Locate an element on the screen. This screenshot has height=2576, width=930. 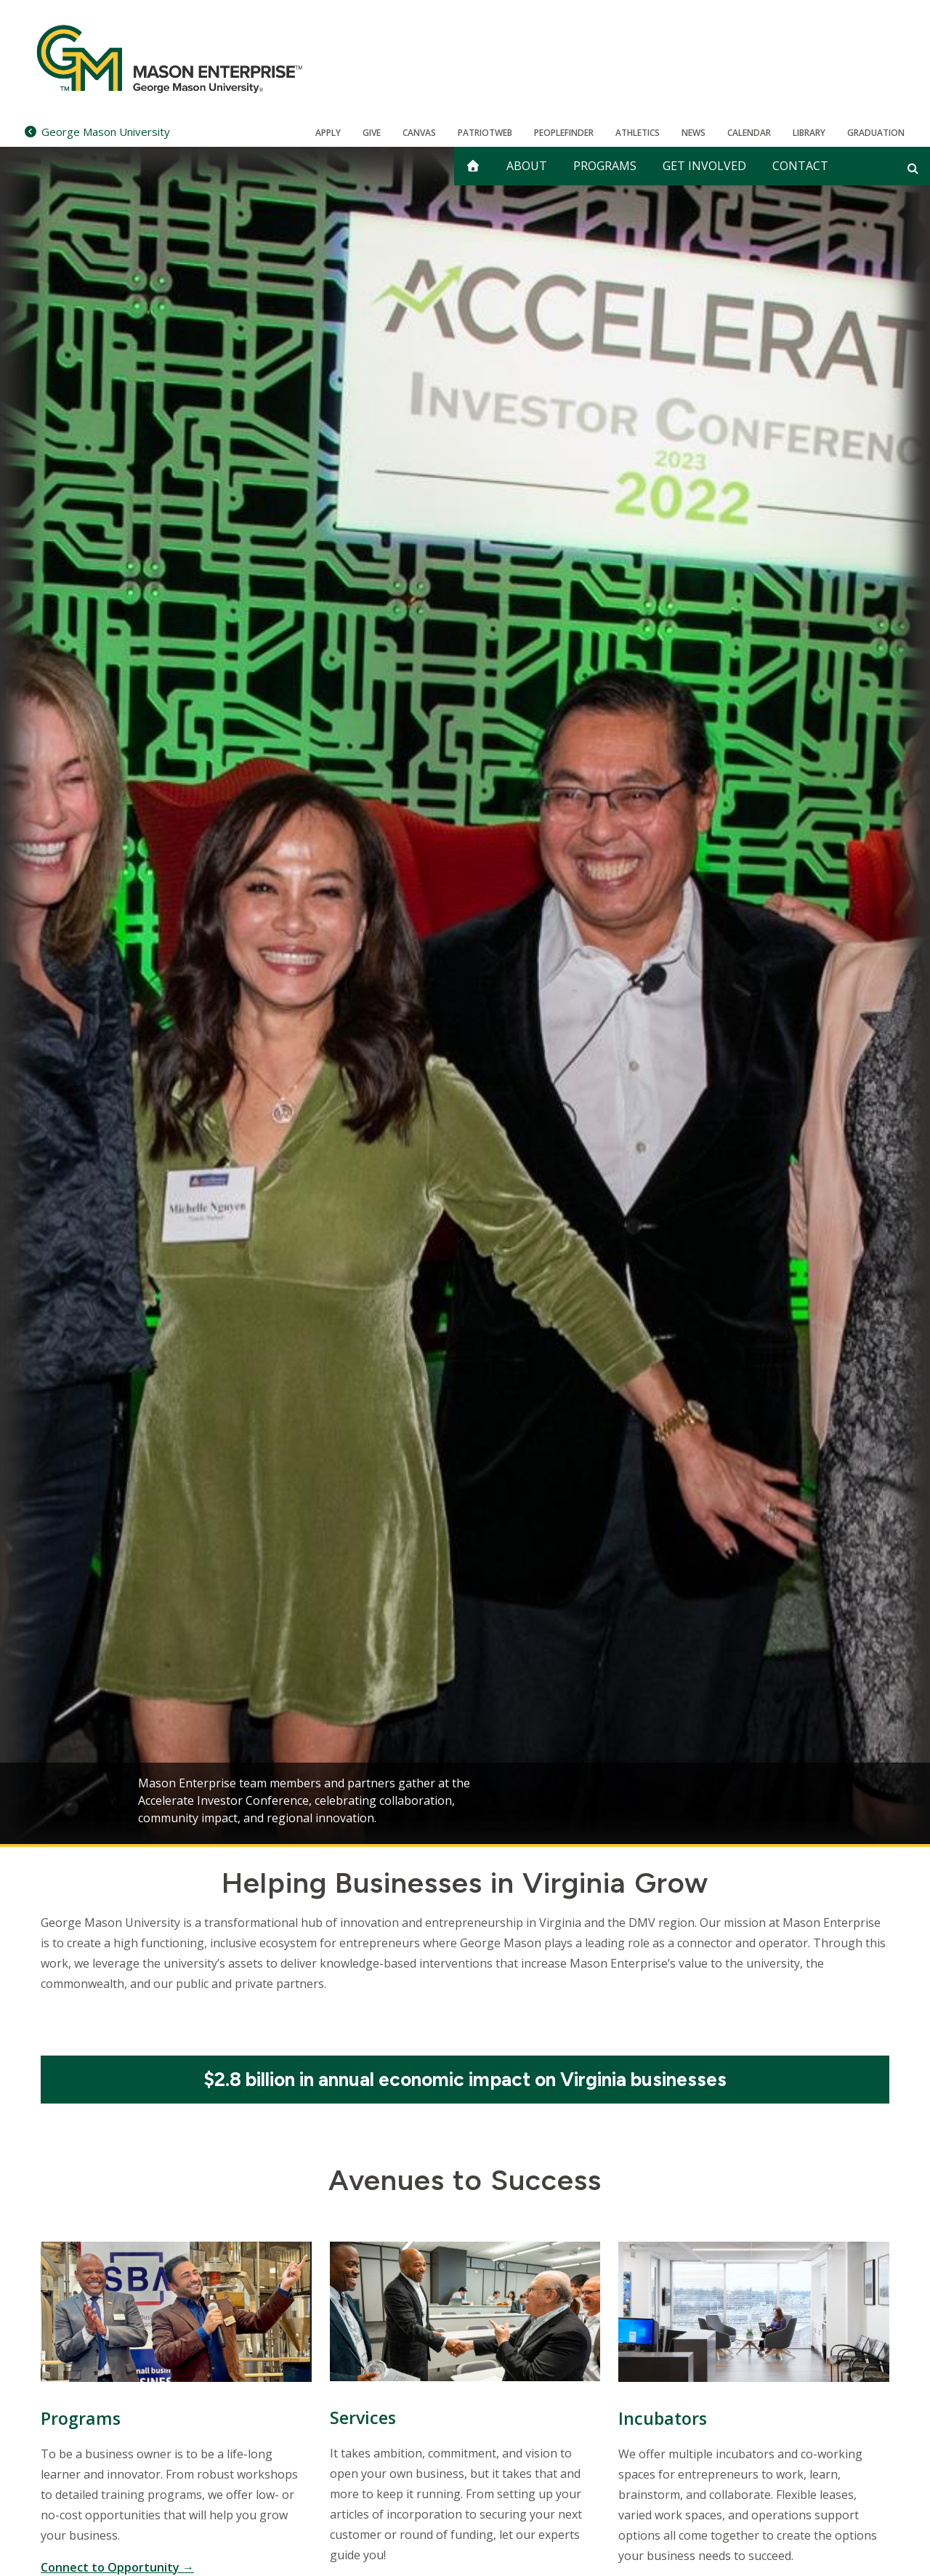
Apply is located at coordinates (328, 132).